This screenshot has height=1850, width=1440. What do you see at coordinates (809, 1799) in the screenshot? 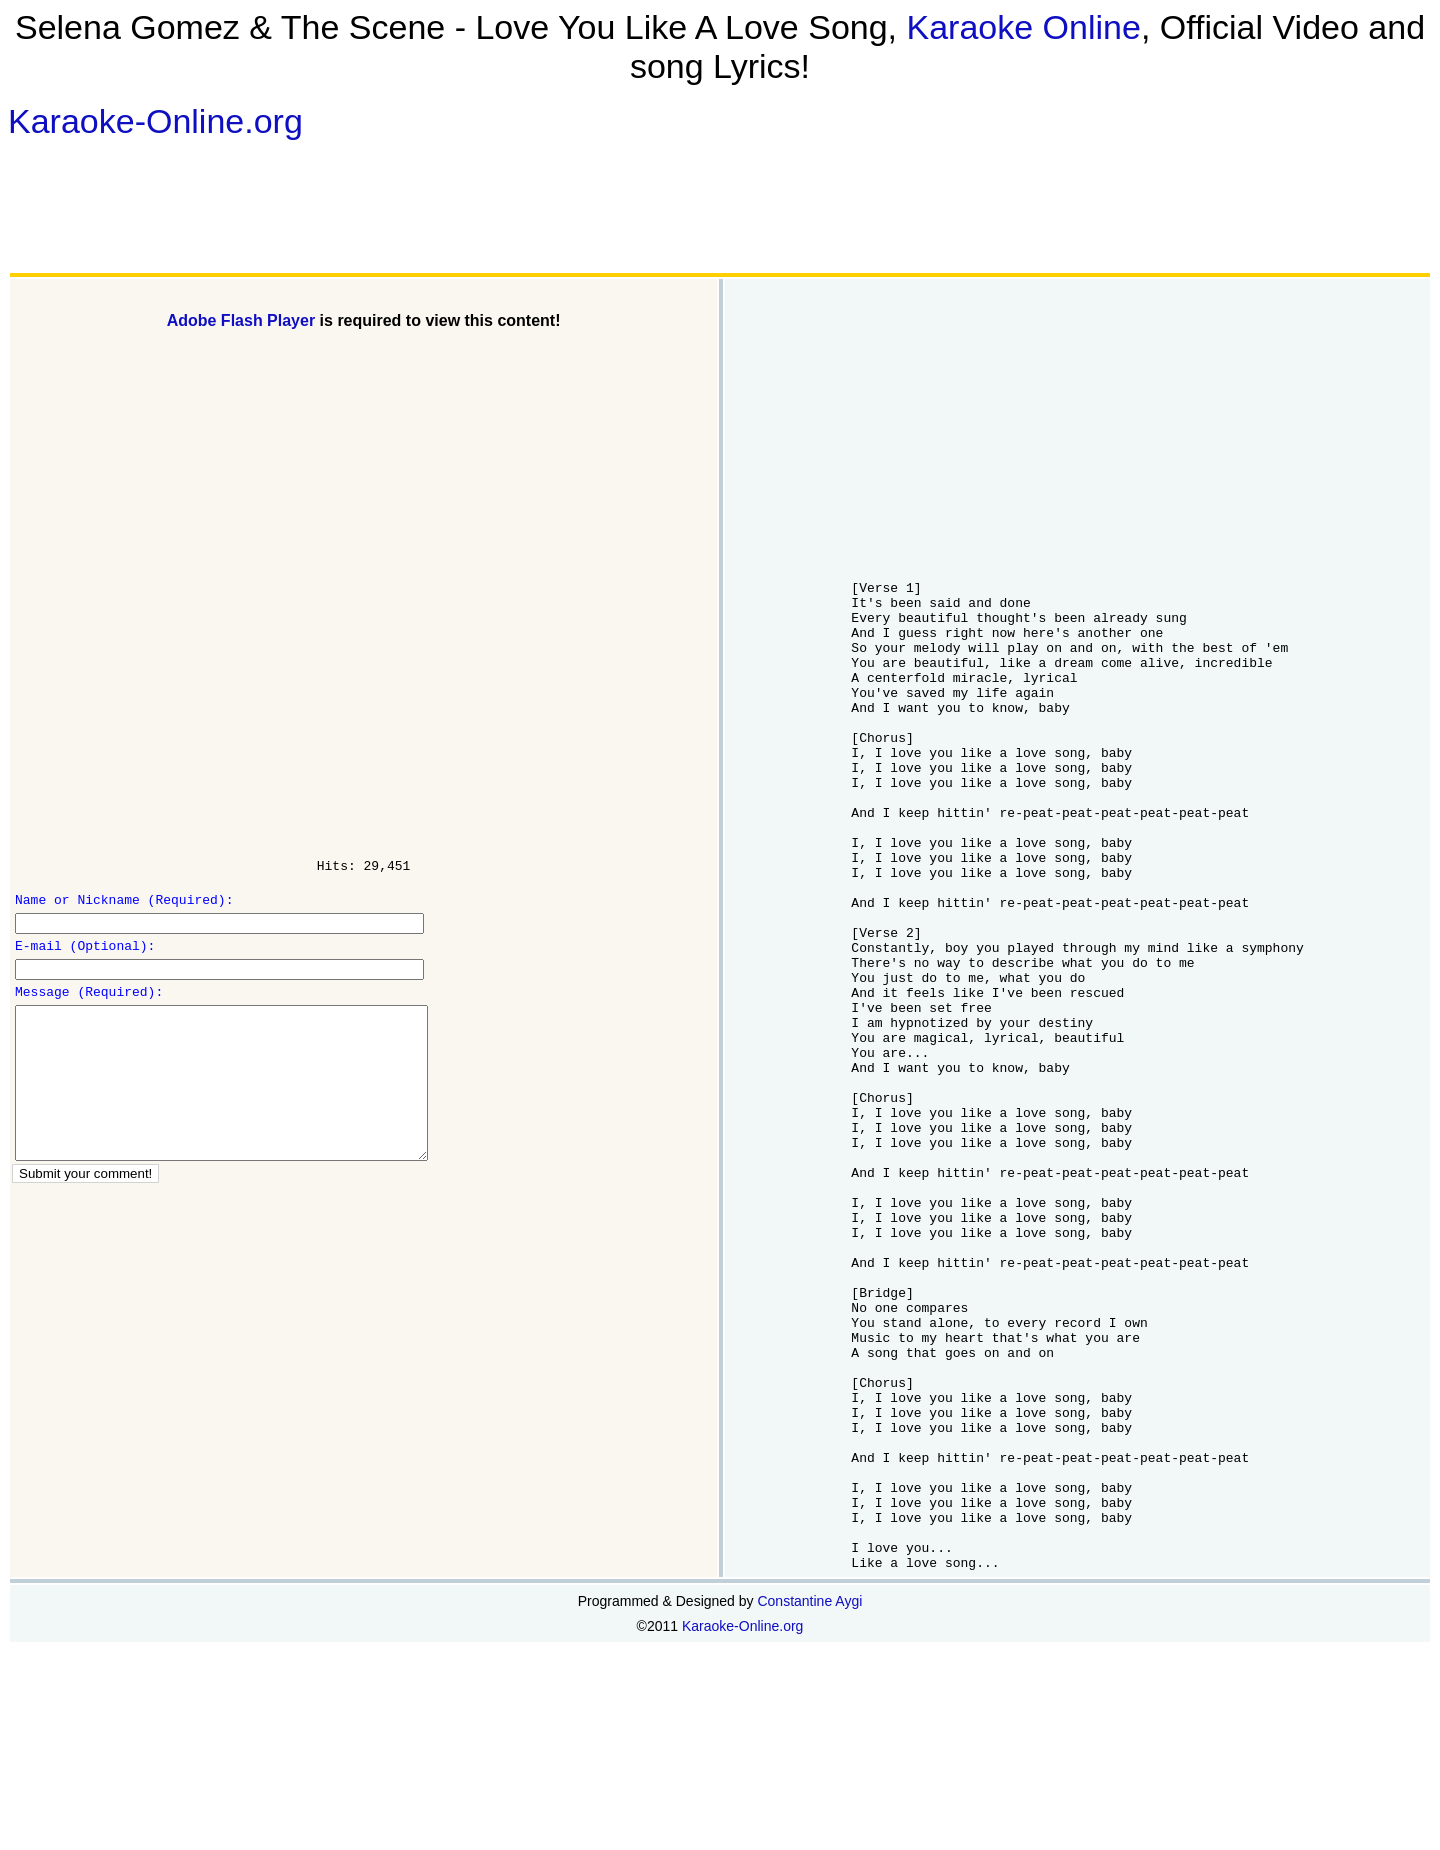
I see `Constantine Aygi` at bounding box center [809, 1799].